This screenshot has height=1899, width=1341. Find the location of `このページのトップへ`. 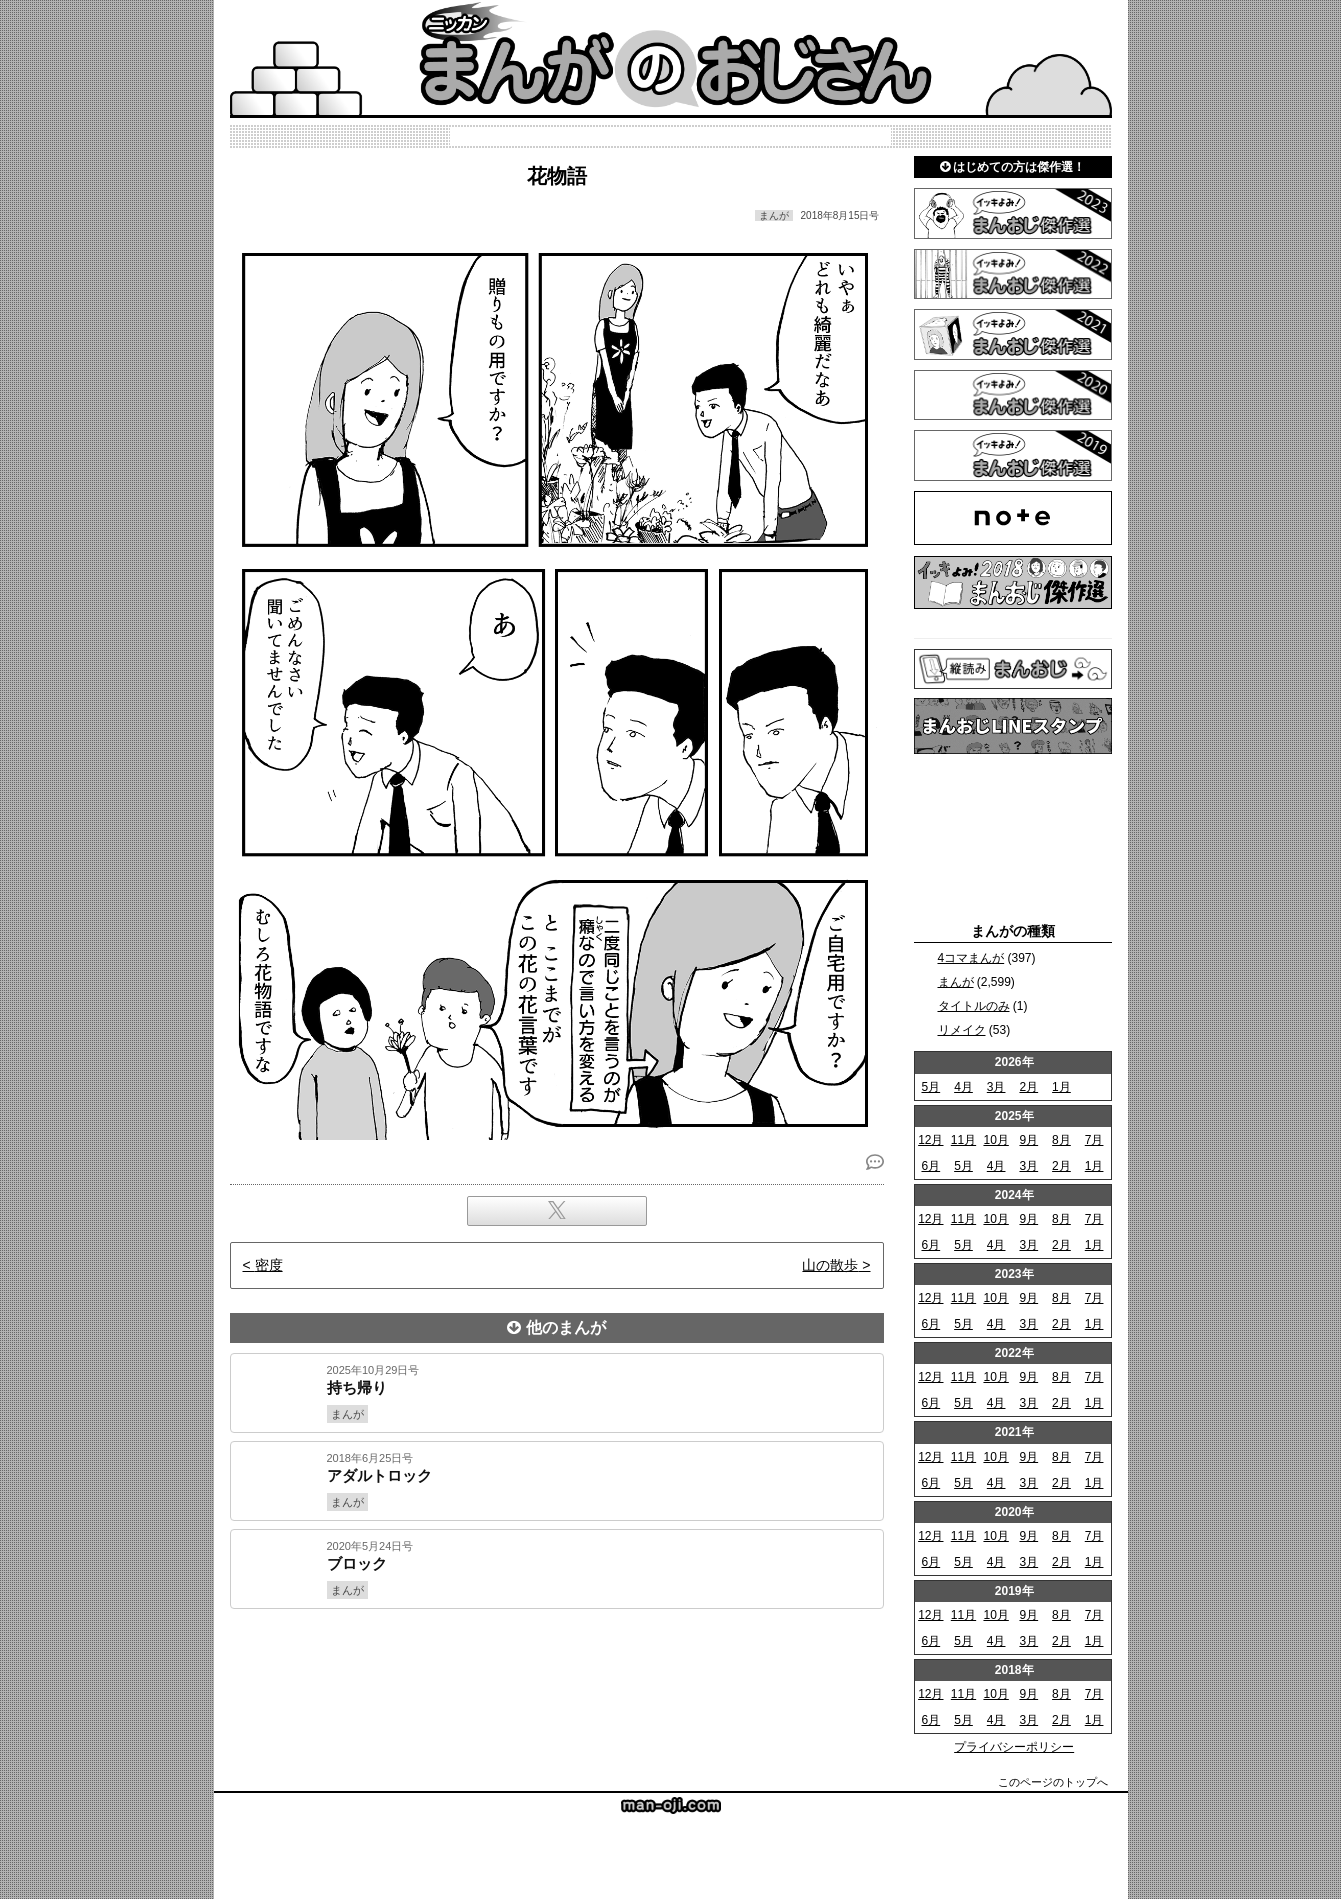

このページのトップへ is located at coordinates (1053, 1782).